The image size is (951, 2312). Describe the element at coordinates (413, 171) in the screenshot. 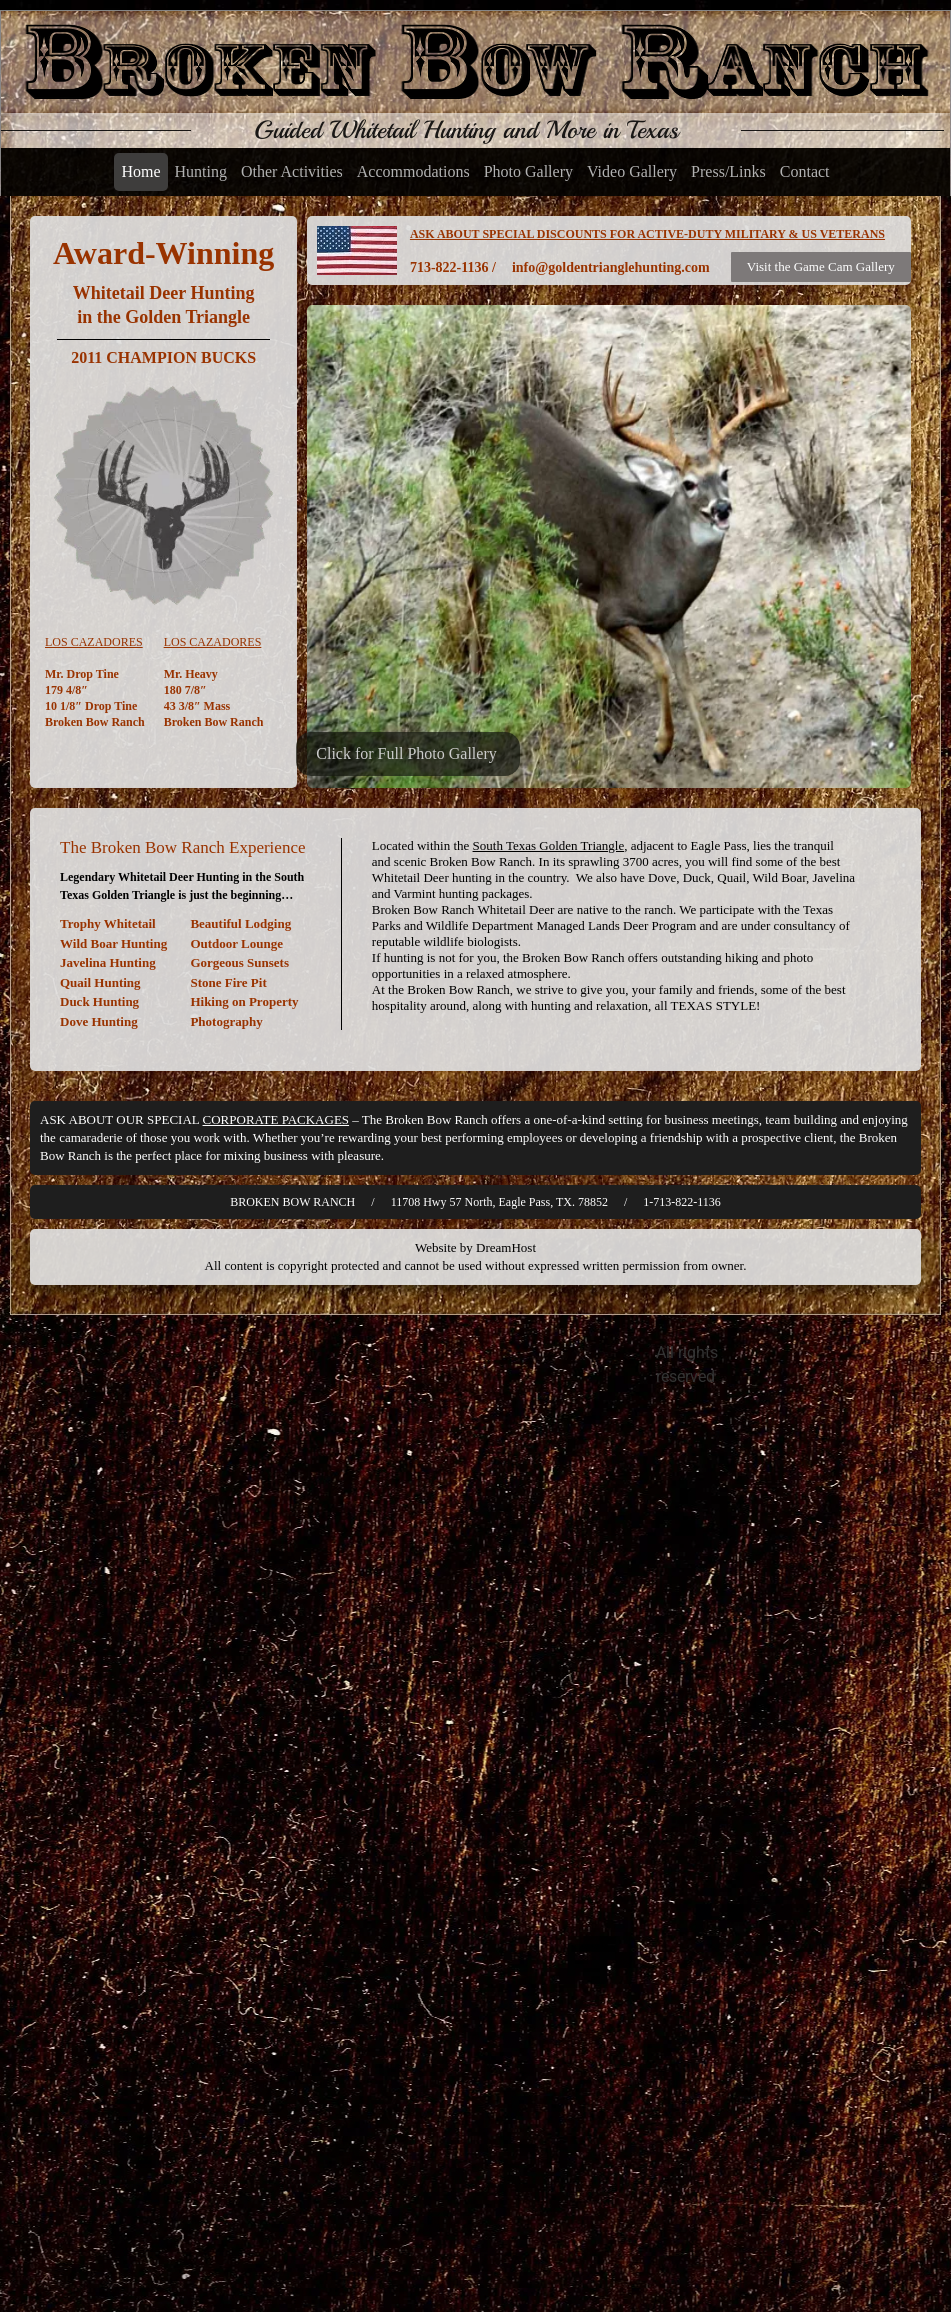

I see `Accommodations` at that location.